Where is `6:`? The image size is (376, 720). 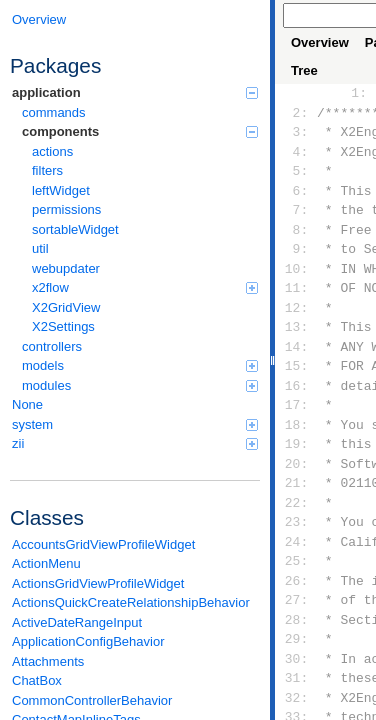
6: is located at coordinates (296, 191).